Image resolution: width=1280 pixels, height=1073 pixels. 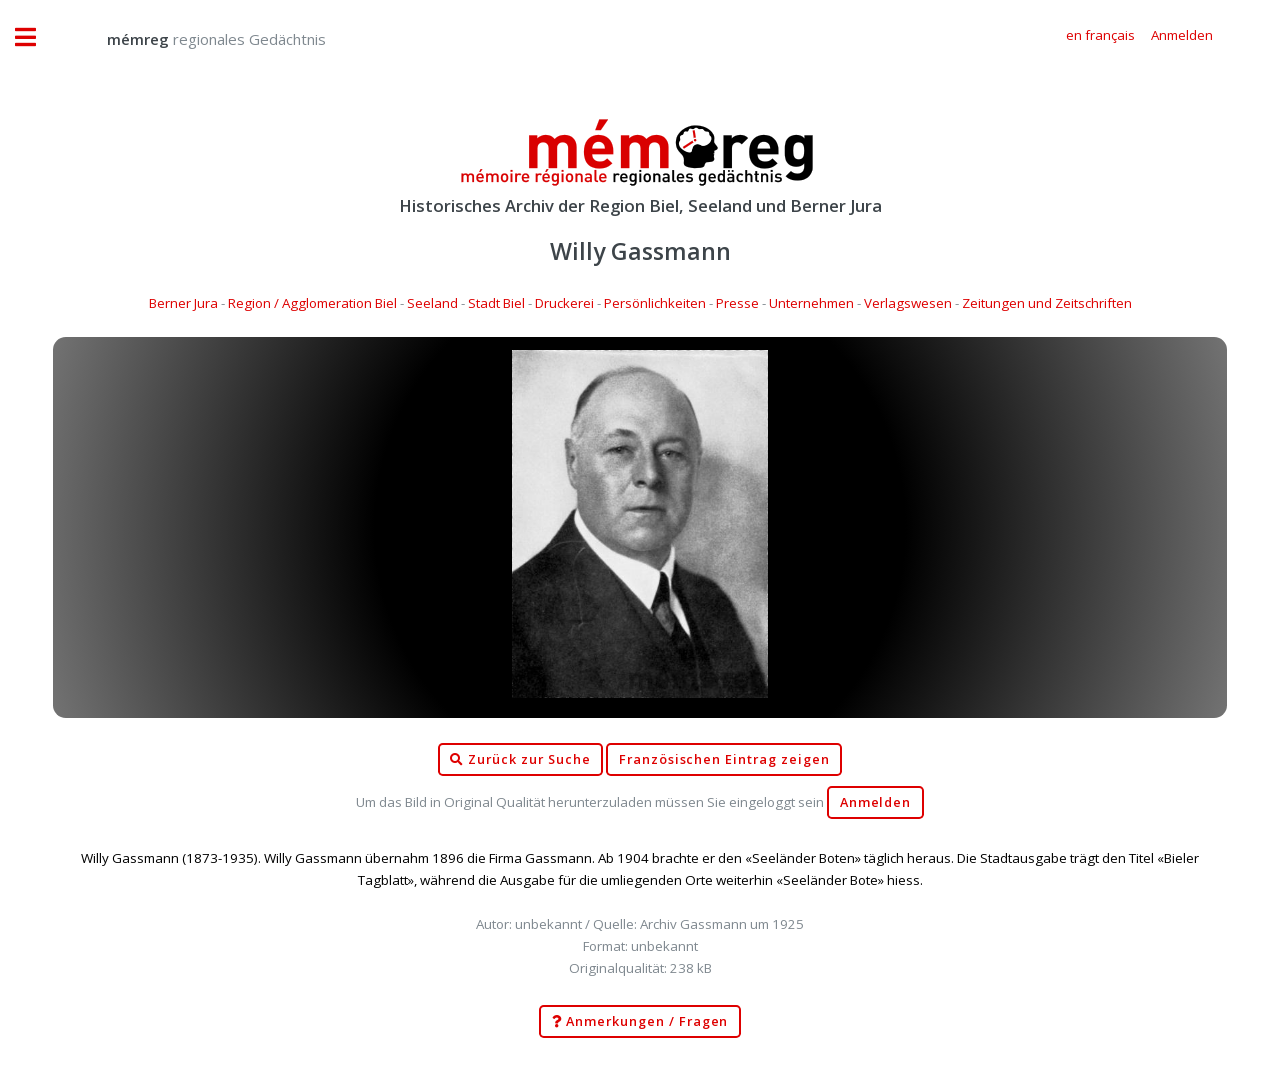 I want to click on regionales Gedächtnis, so click(x=196, y=39).